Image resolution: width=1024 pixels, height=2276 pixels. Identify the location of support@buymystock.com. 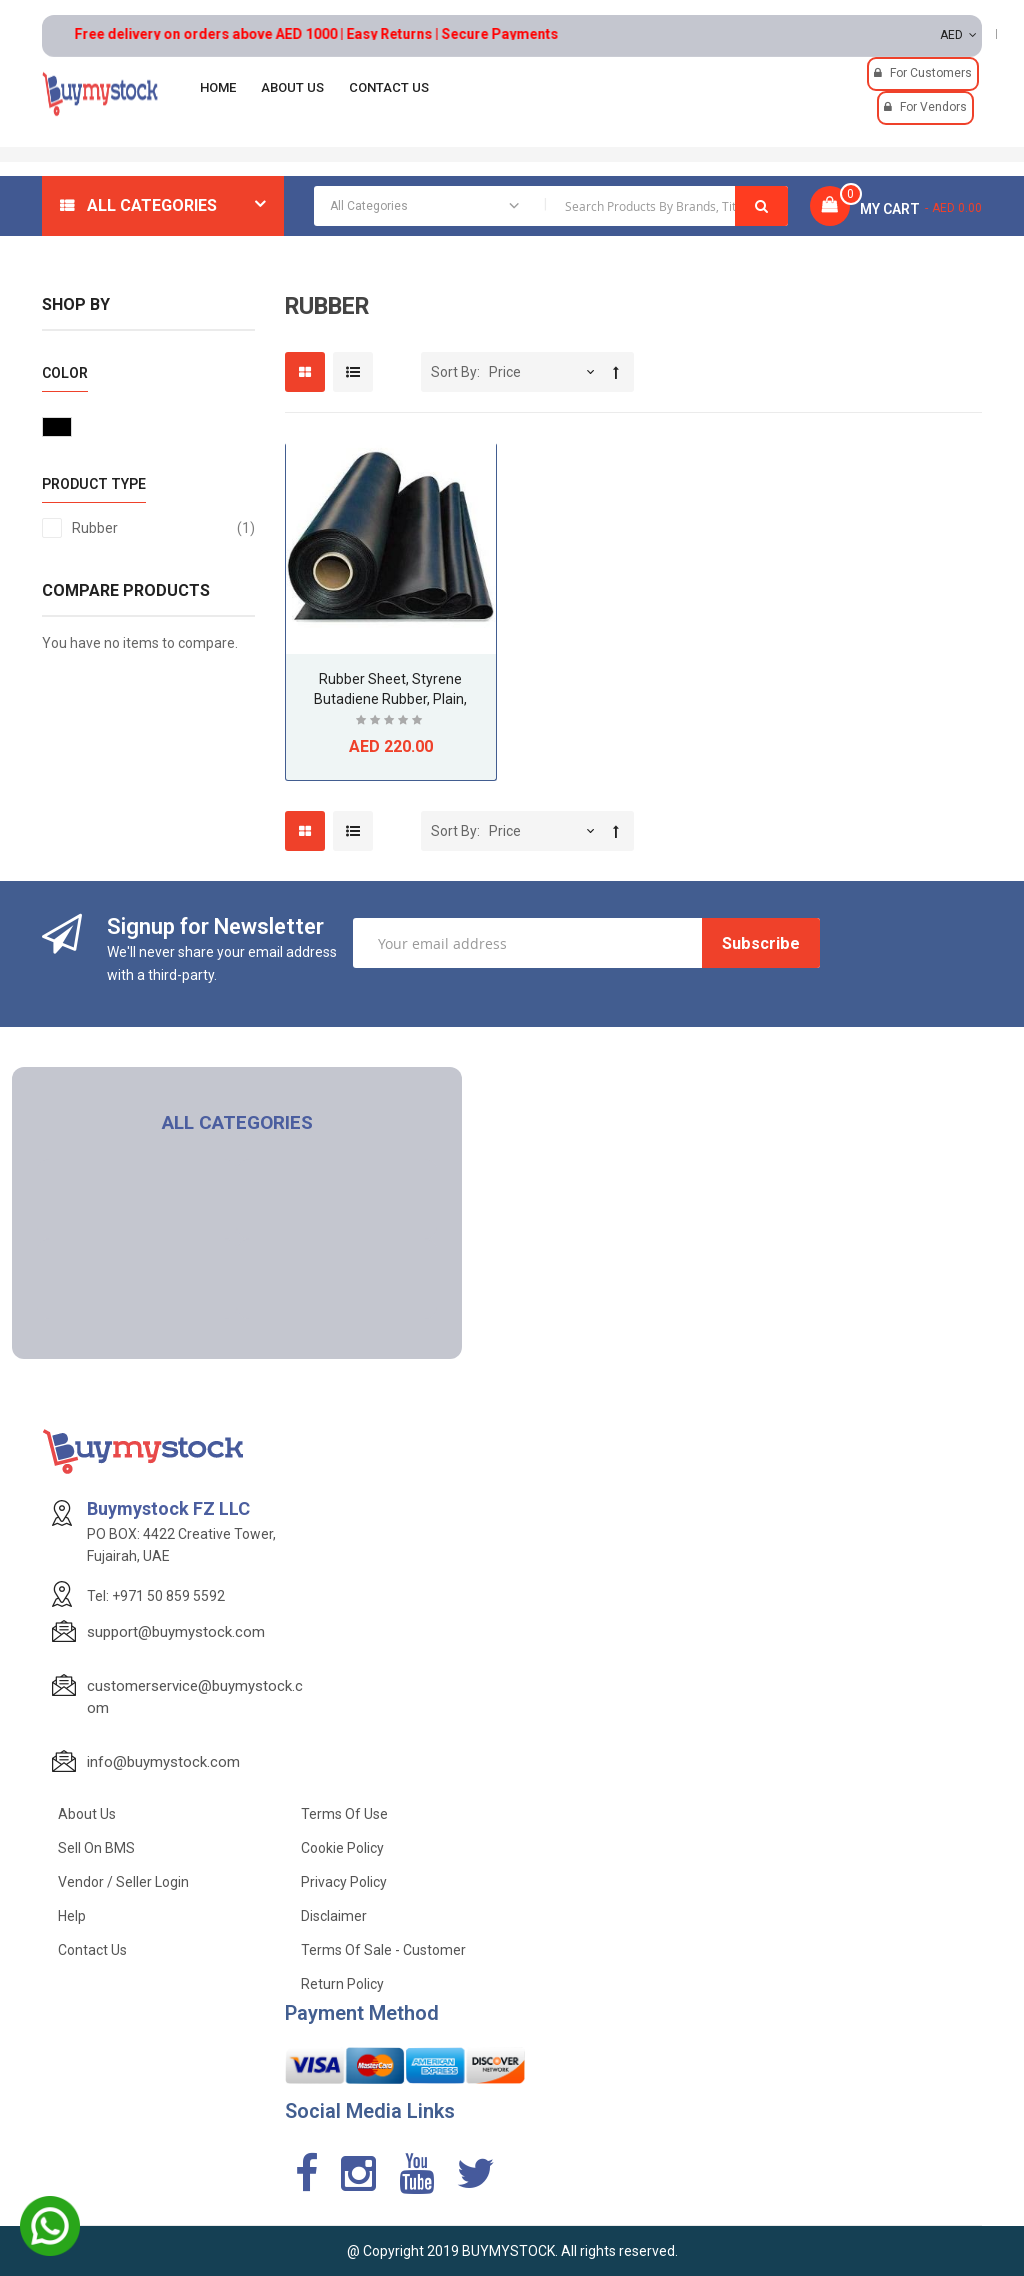
(176, 1632).